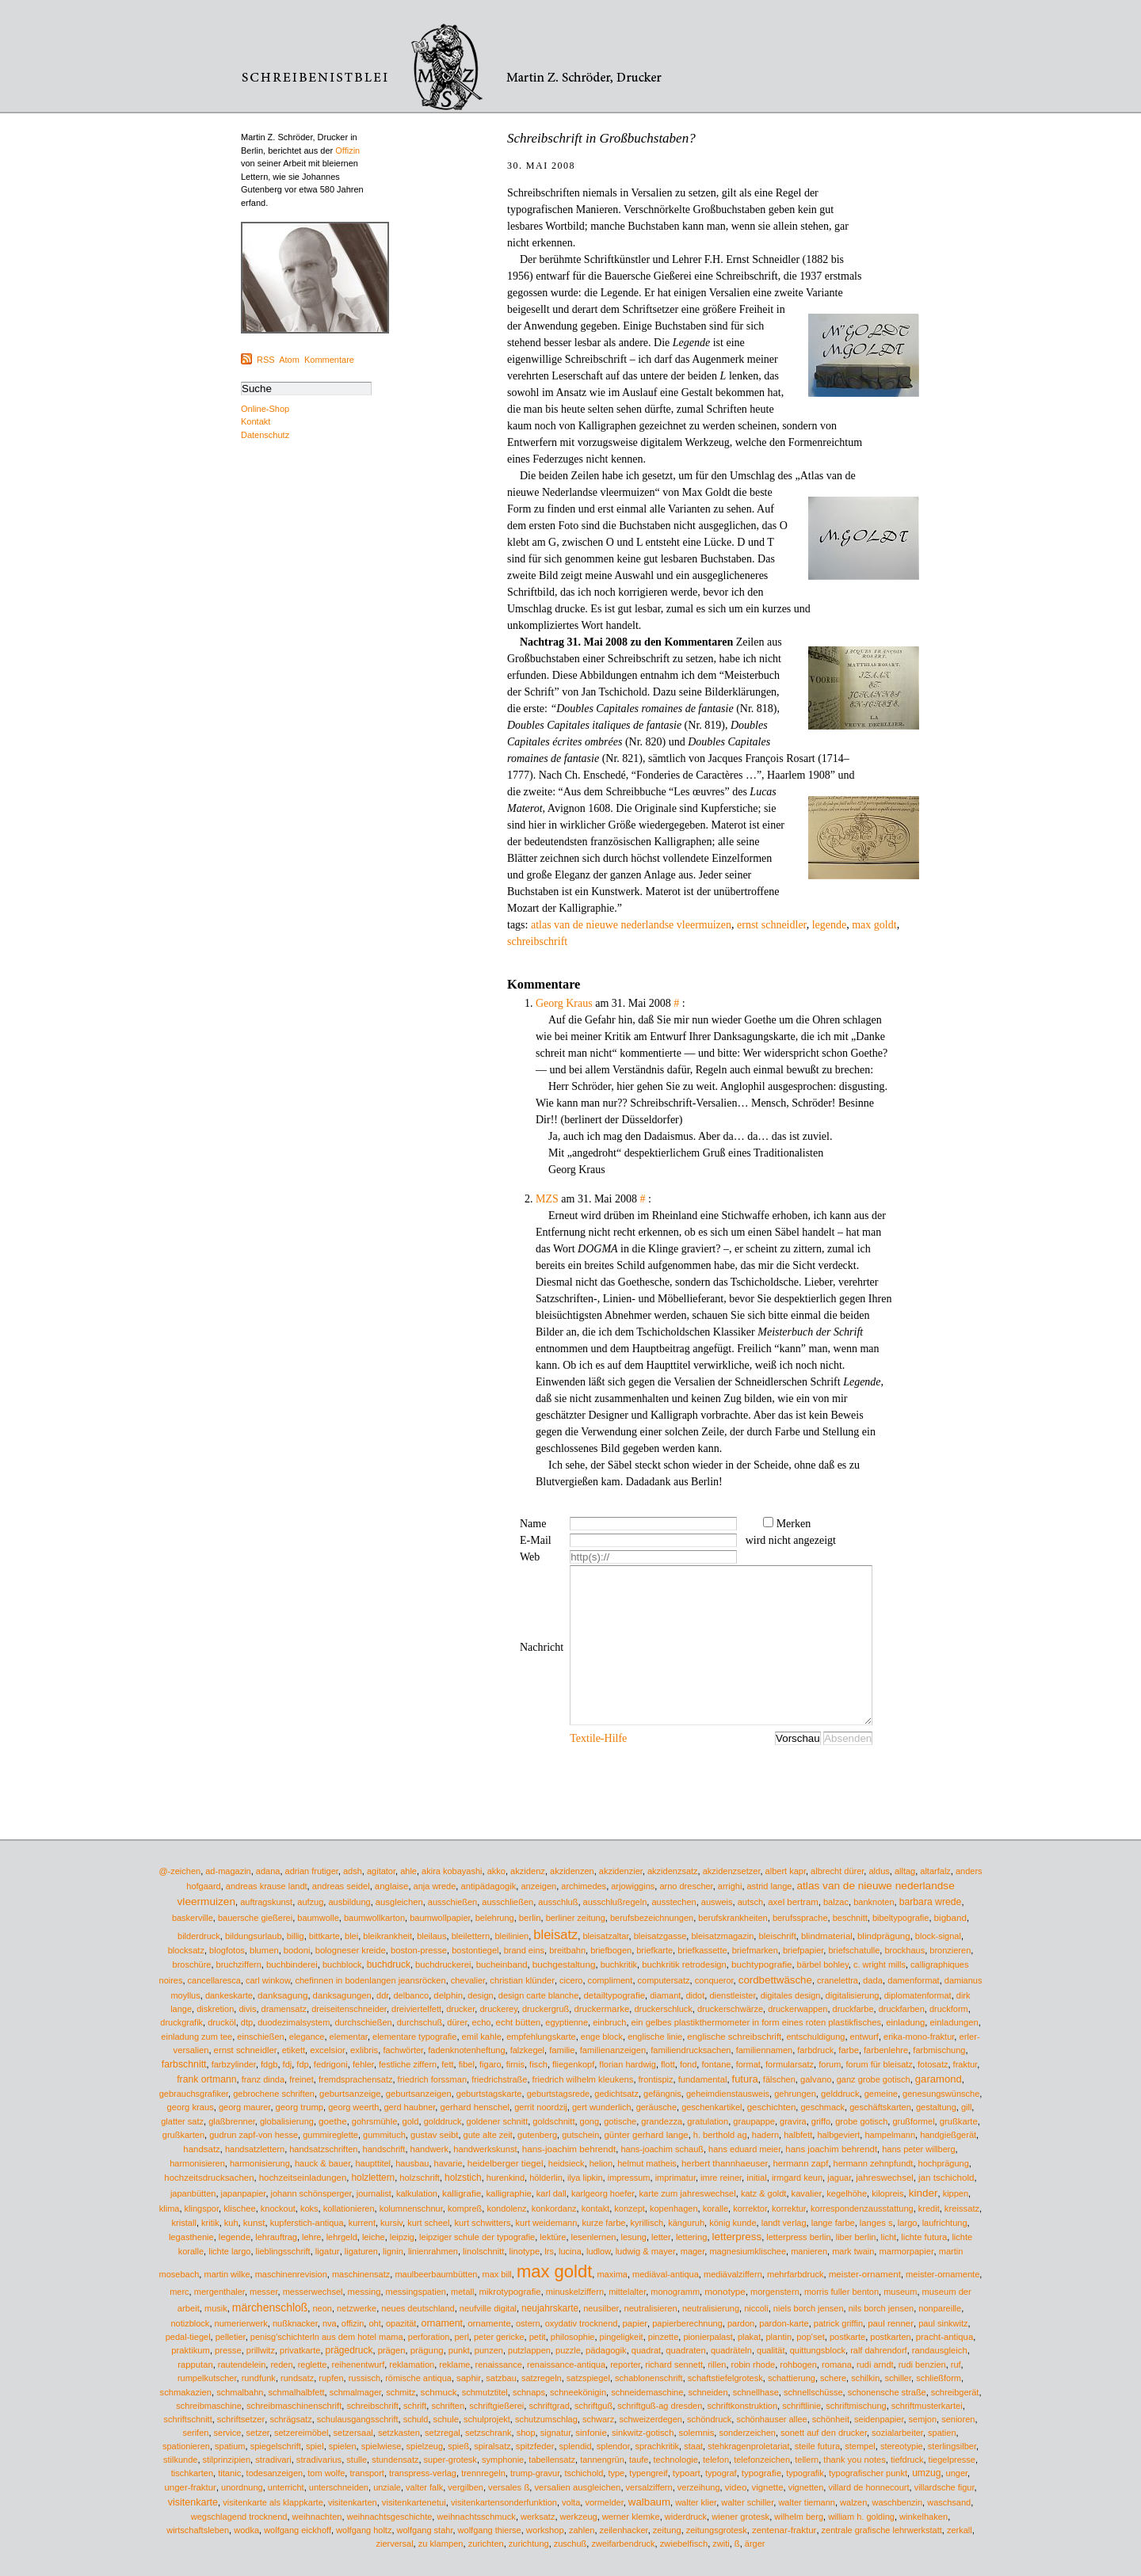  I want to click on schilkin, so click(865, 2378).